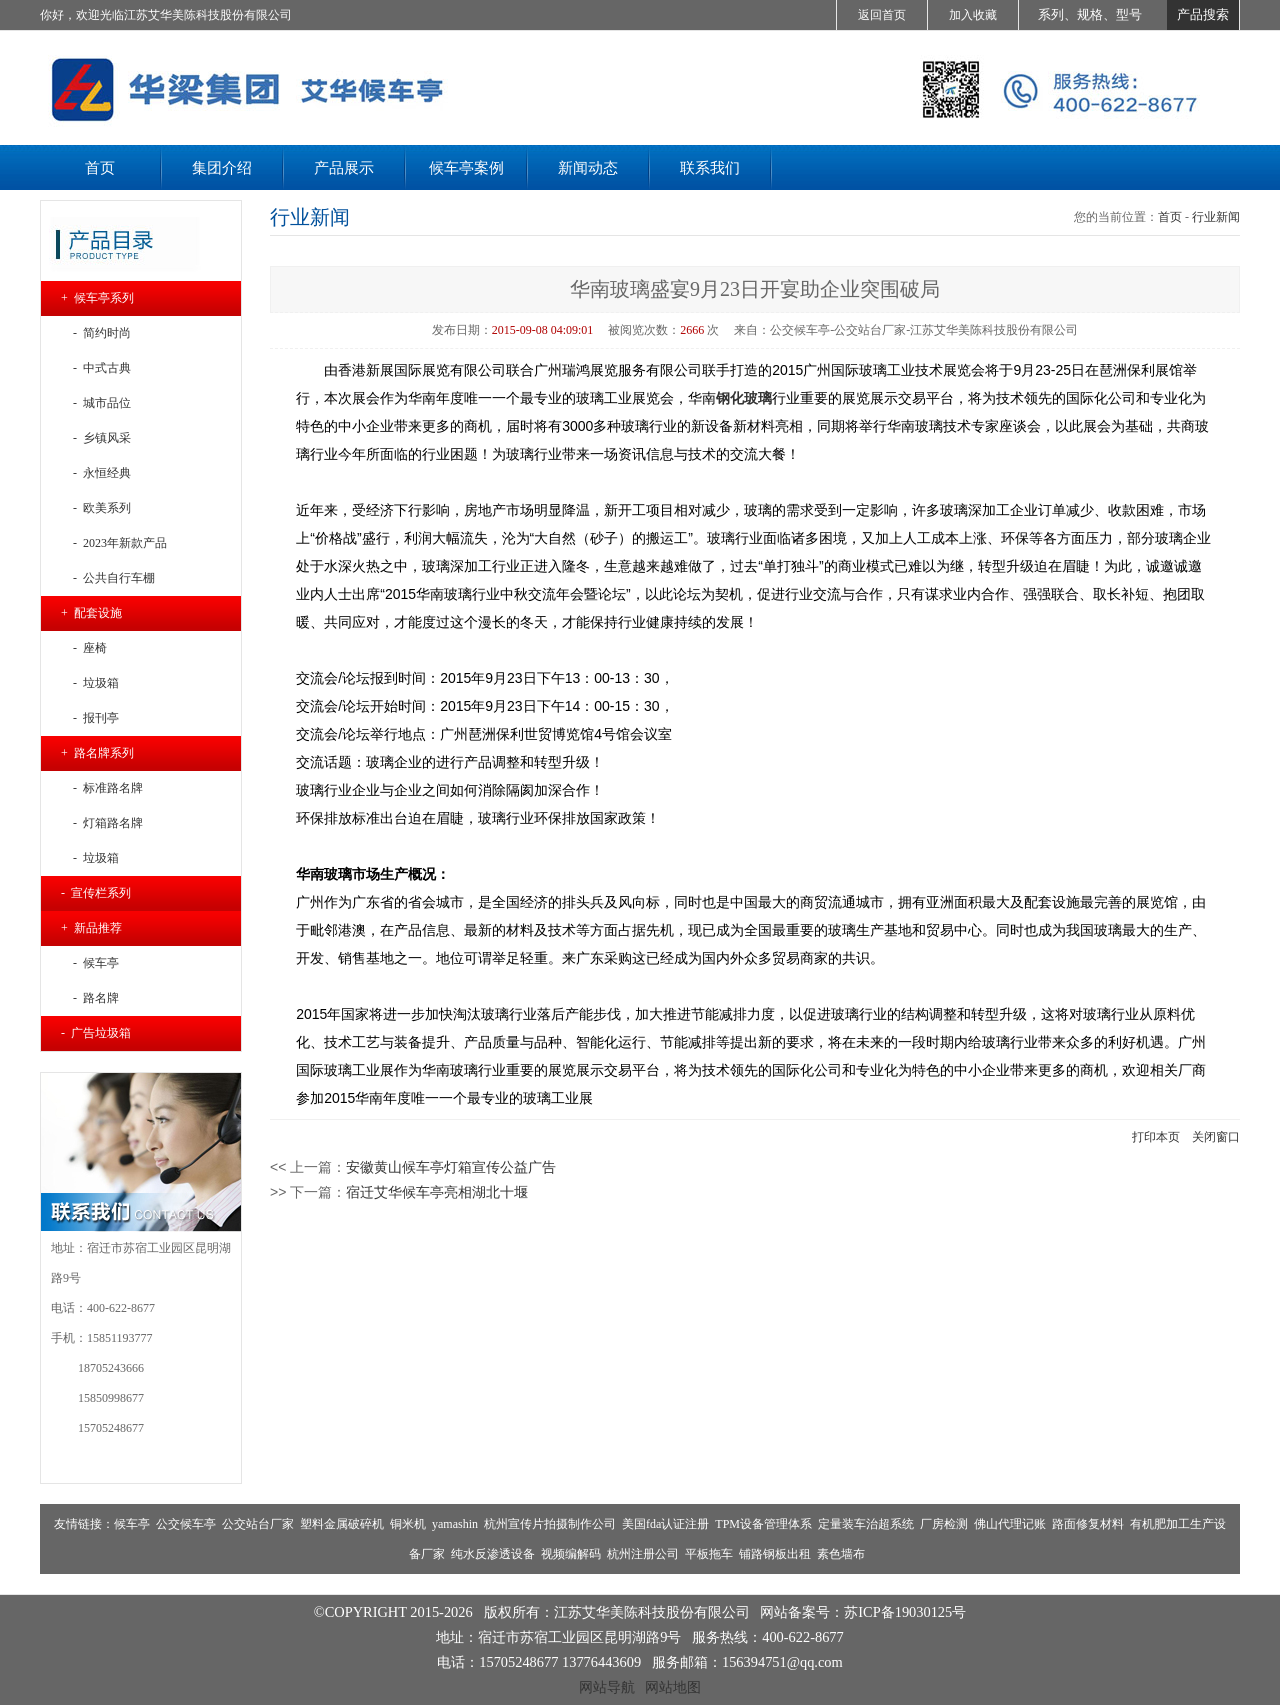 The width and height of the screenshot is (1280, 1705). Describe the element at coordinates (437, 1192) in the screenshot. I see `宿迁艾华候车亭亮相湖北十堰` at that location.